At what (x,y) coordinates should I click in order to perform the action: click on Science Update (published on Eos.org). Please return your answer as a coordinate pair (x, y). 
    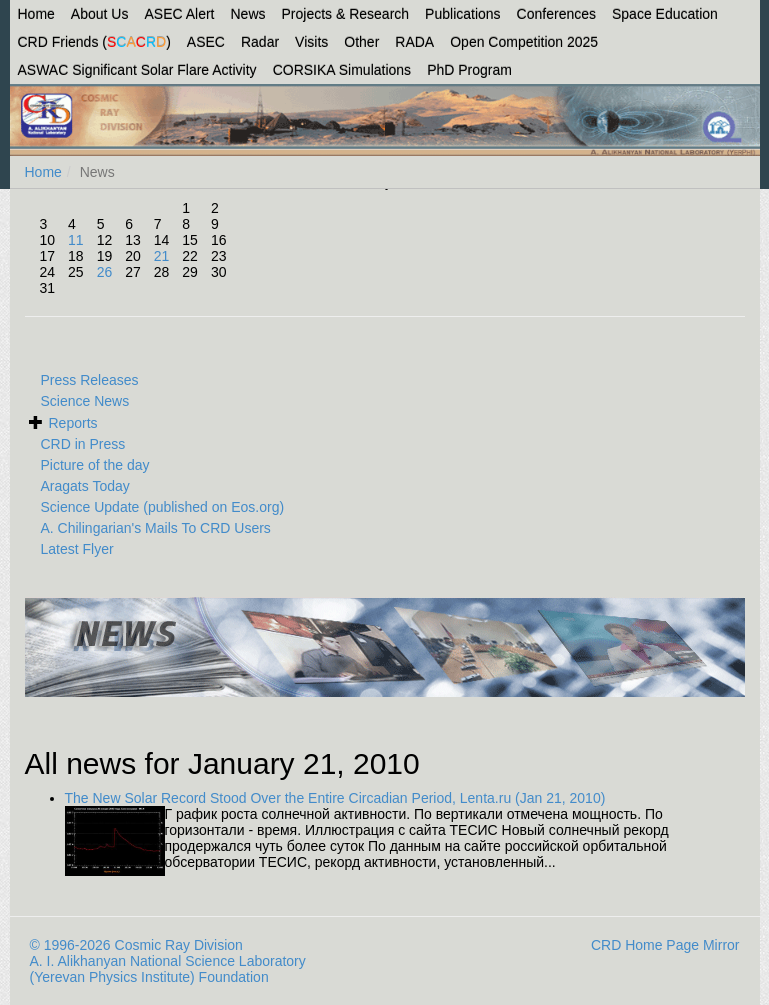
    Looking at the image, I should click on (163, 507).